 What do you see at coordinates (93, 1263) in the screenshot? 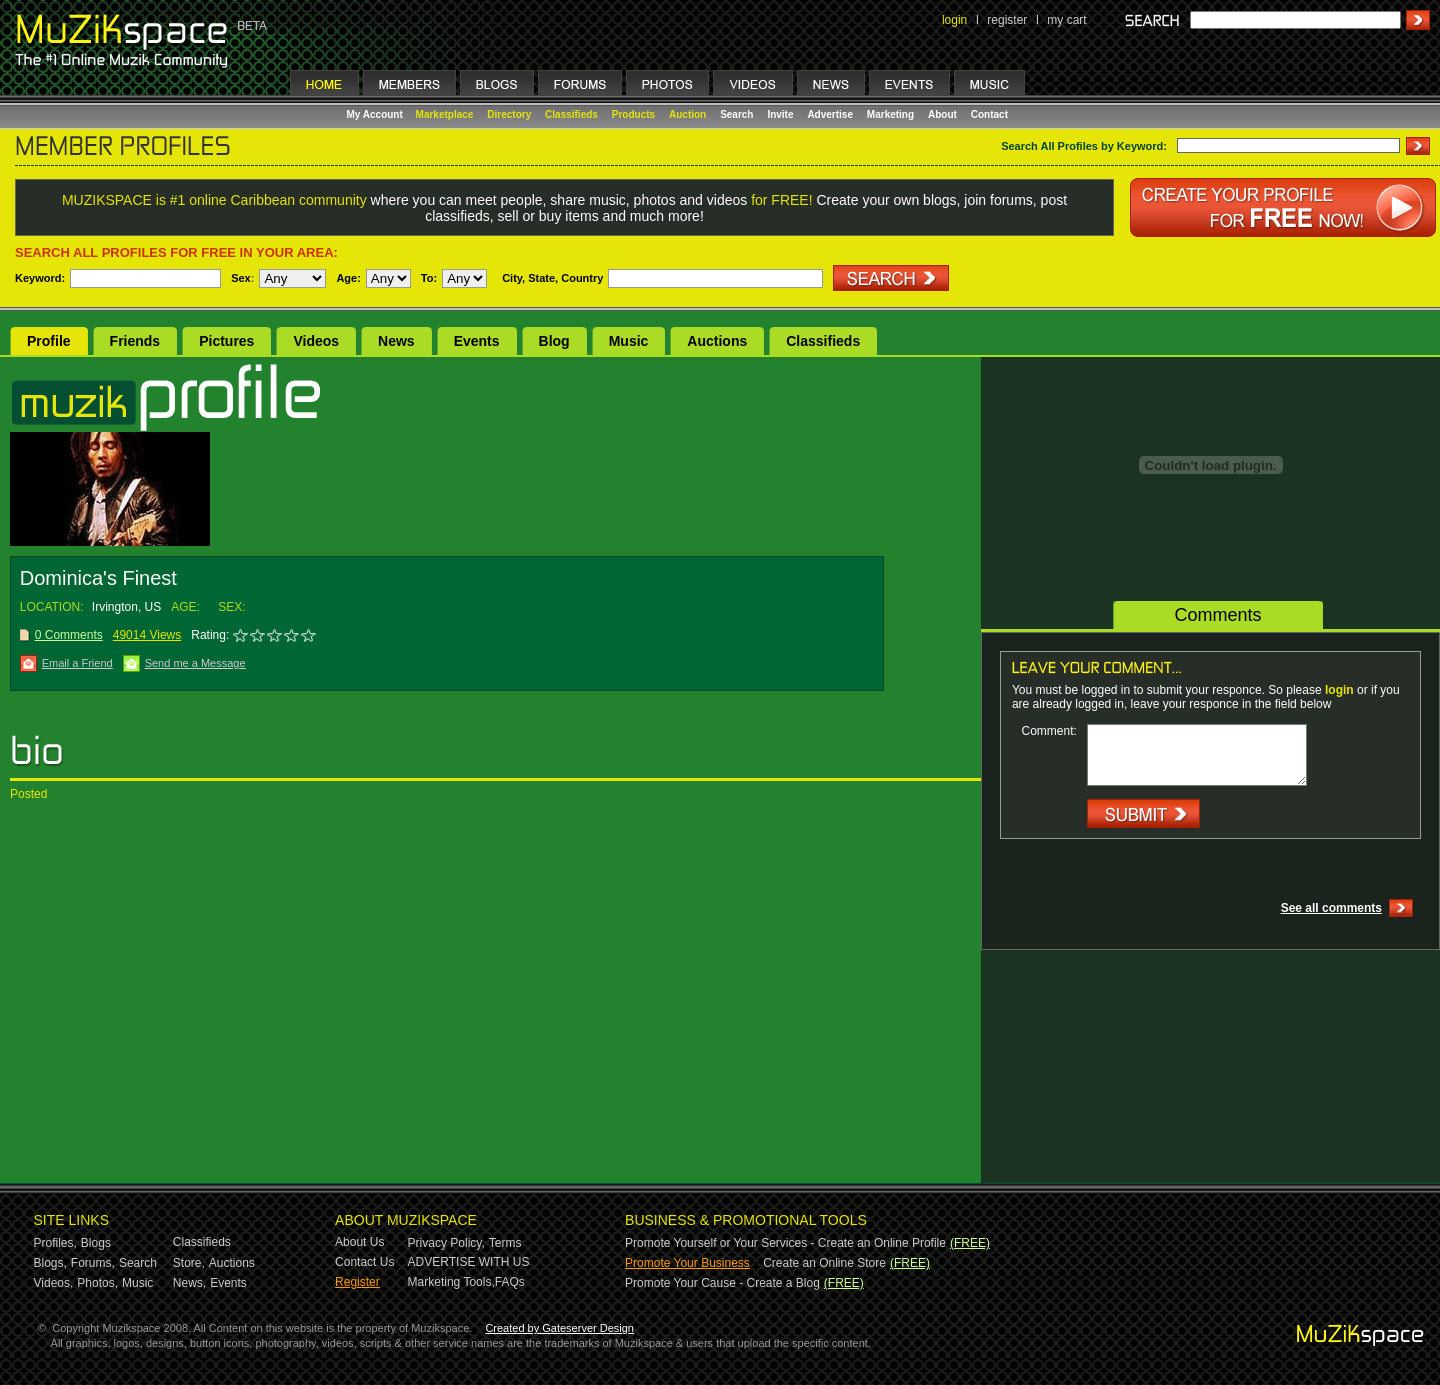
I see `Forums,` at bounding box center [93, 1263].